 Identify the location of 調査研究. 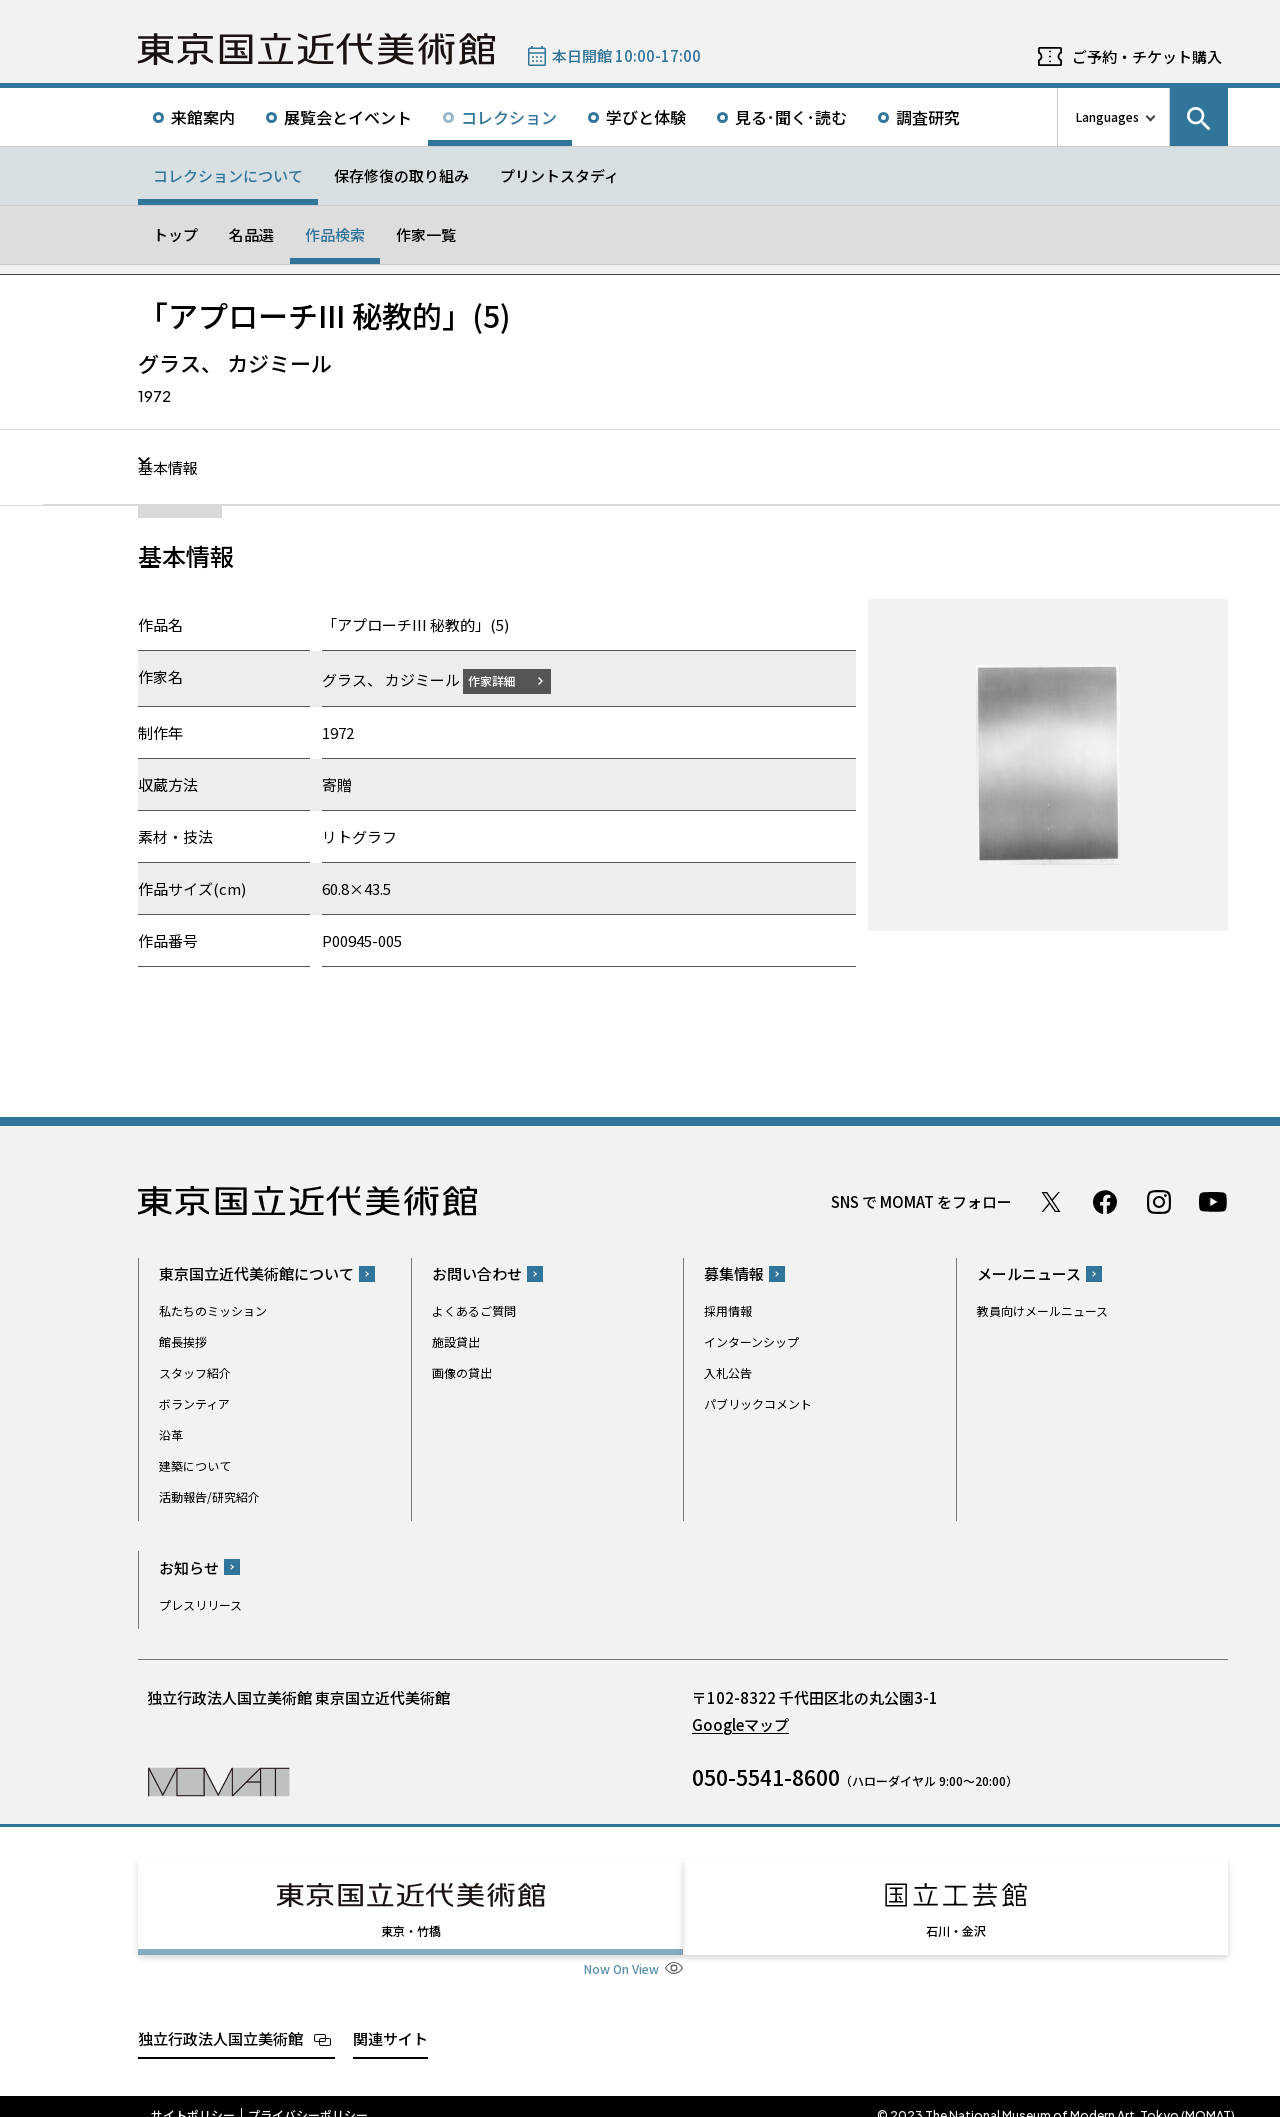
(928, 117).